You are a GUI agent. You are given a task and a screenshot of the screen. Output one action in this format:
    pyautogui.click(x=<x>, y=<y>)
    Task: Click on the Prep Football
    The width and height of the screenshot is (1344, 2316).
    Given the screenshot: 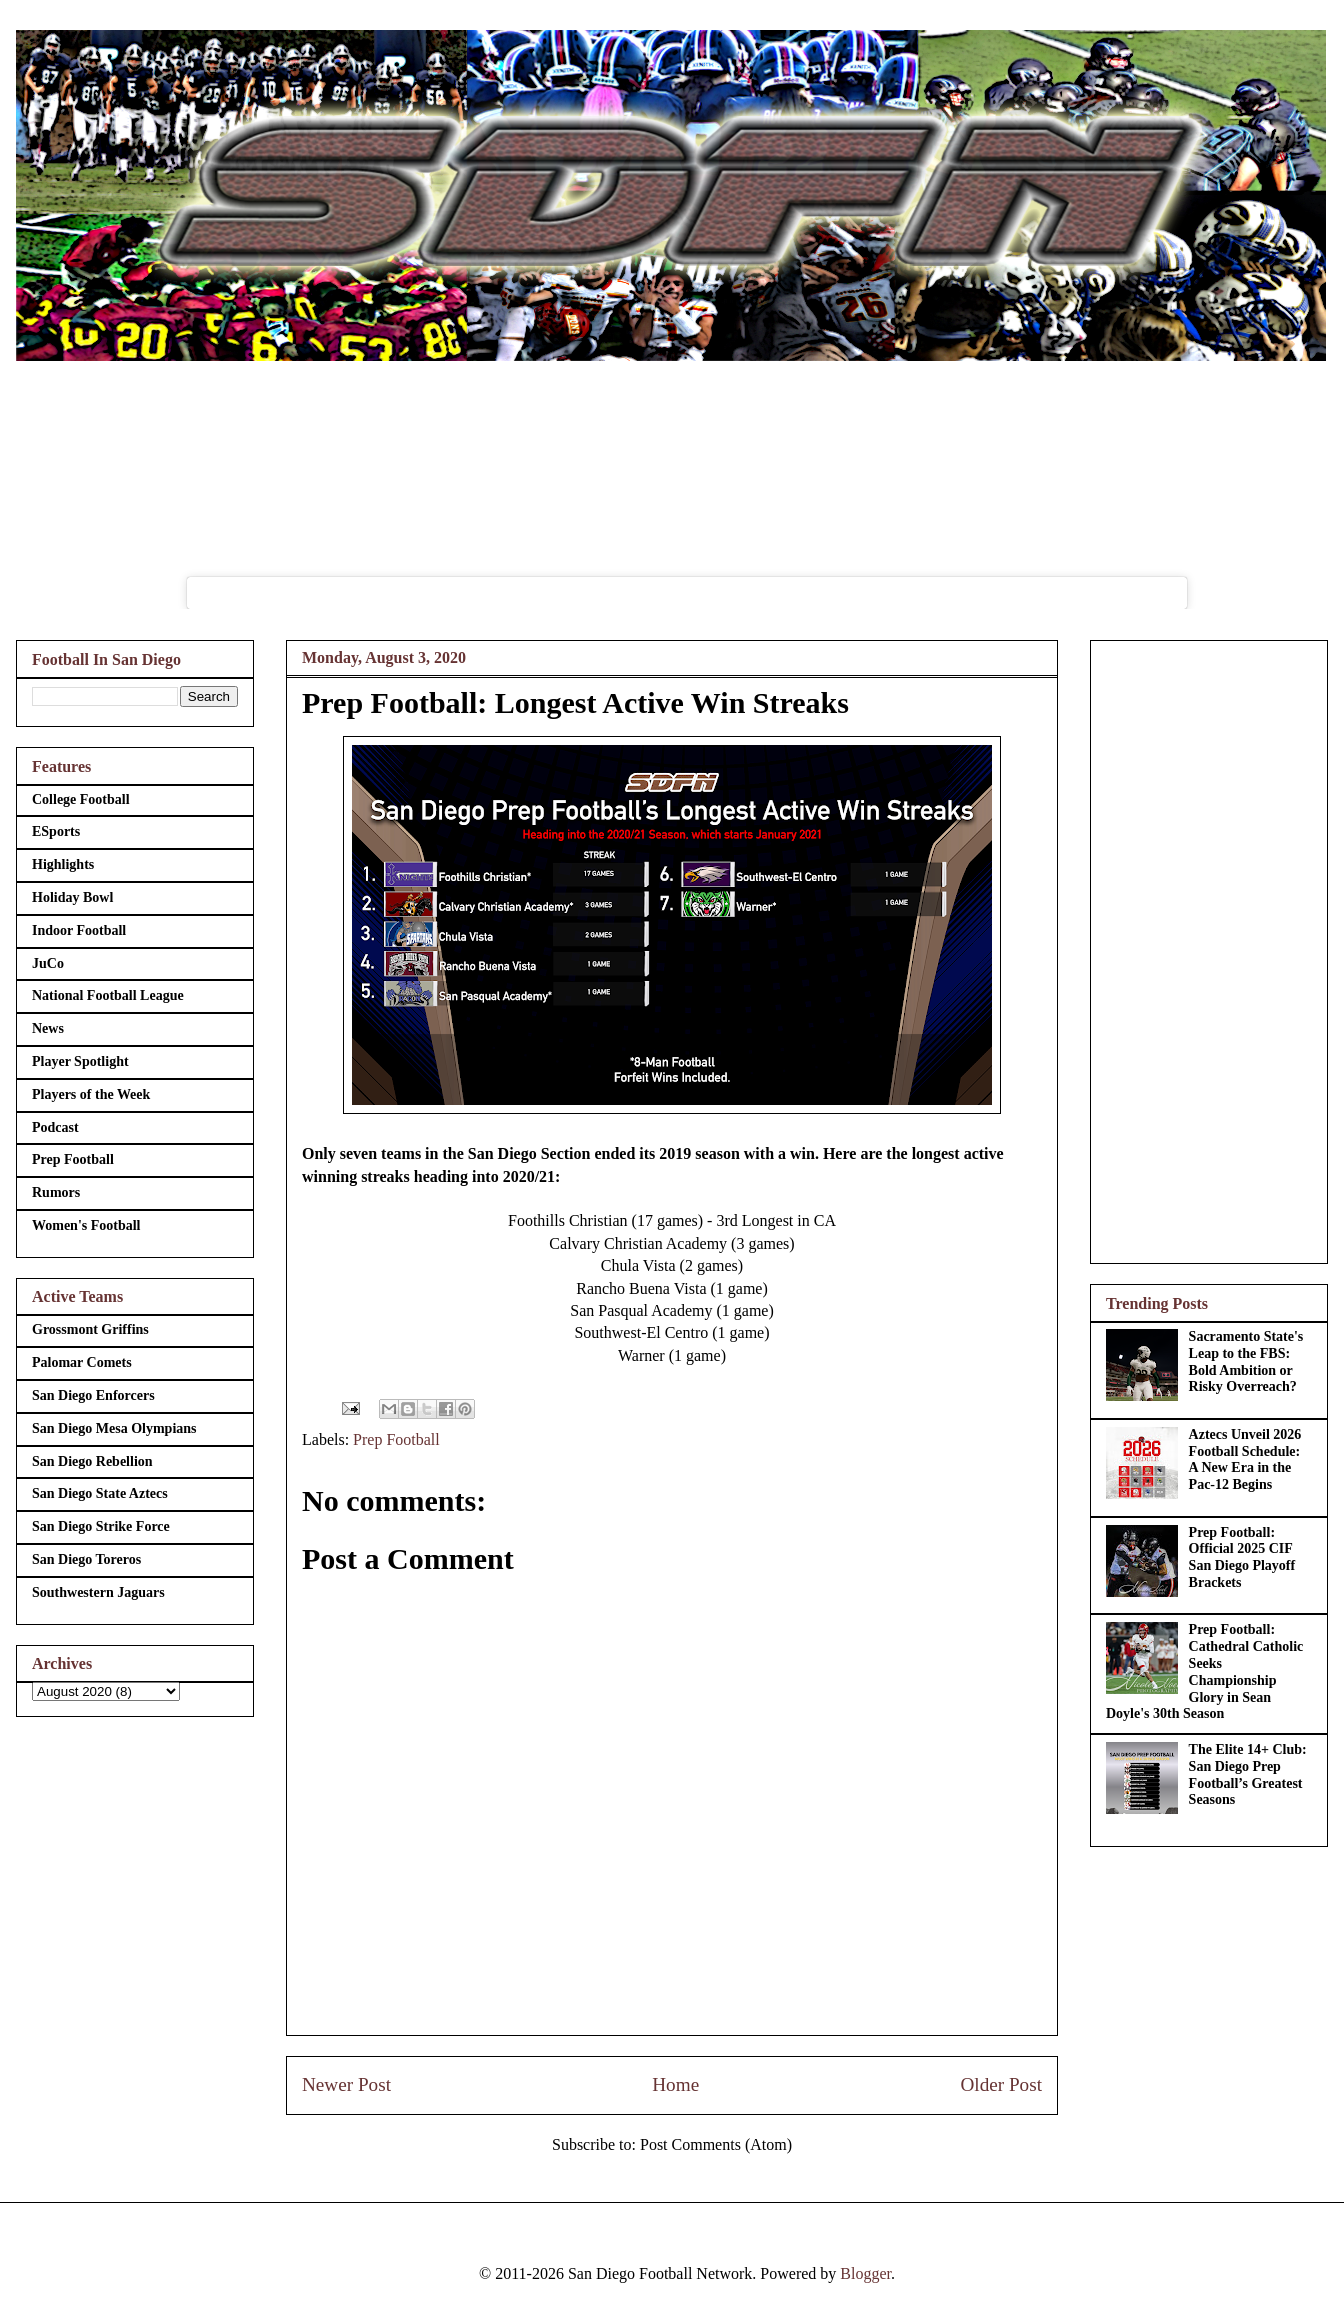 What is the action you would take?
    pyautogui.click(x=396, y=1439)
    